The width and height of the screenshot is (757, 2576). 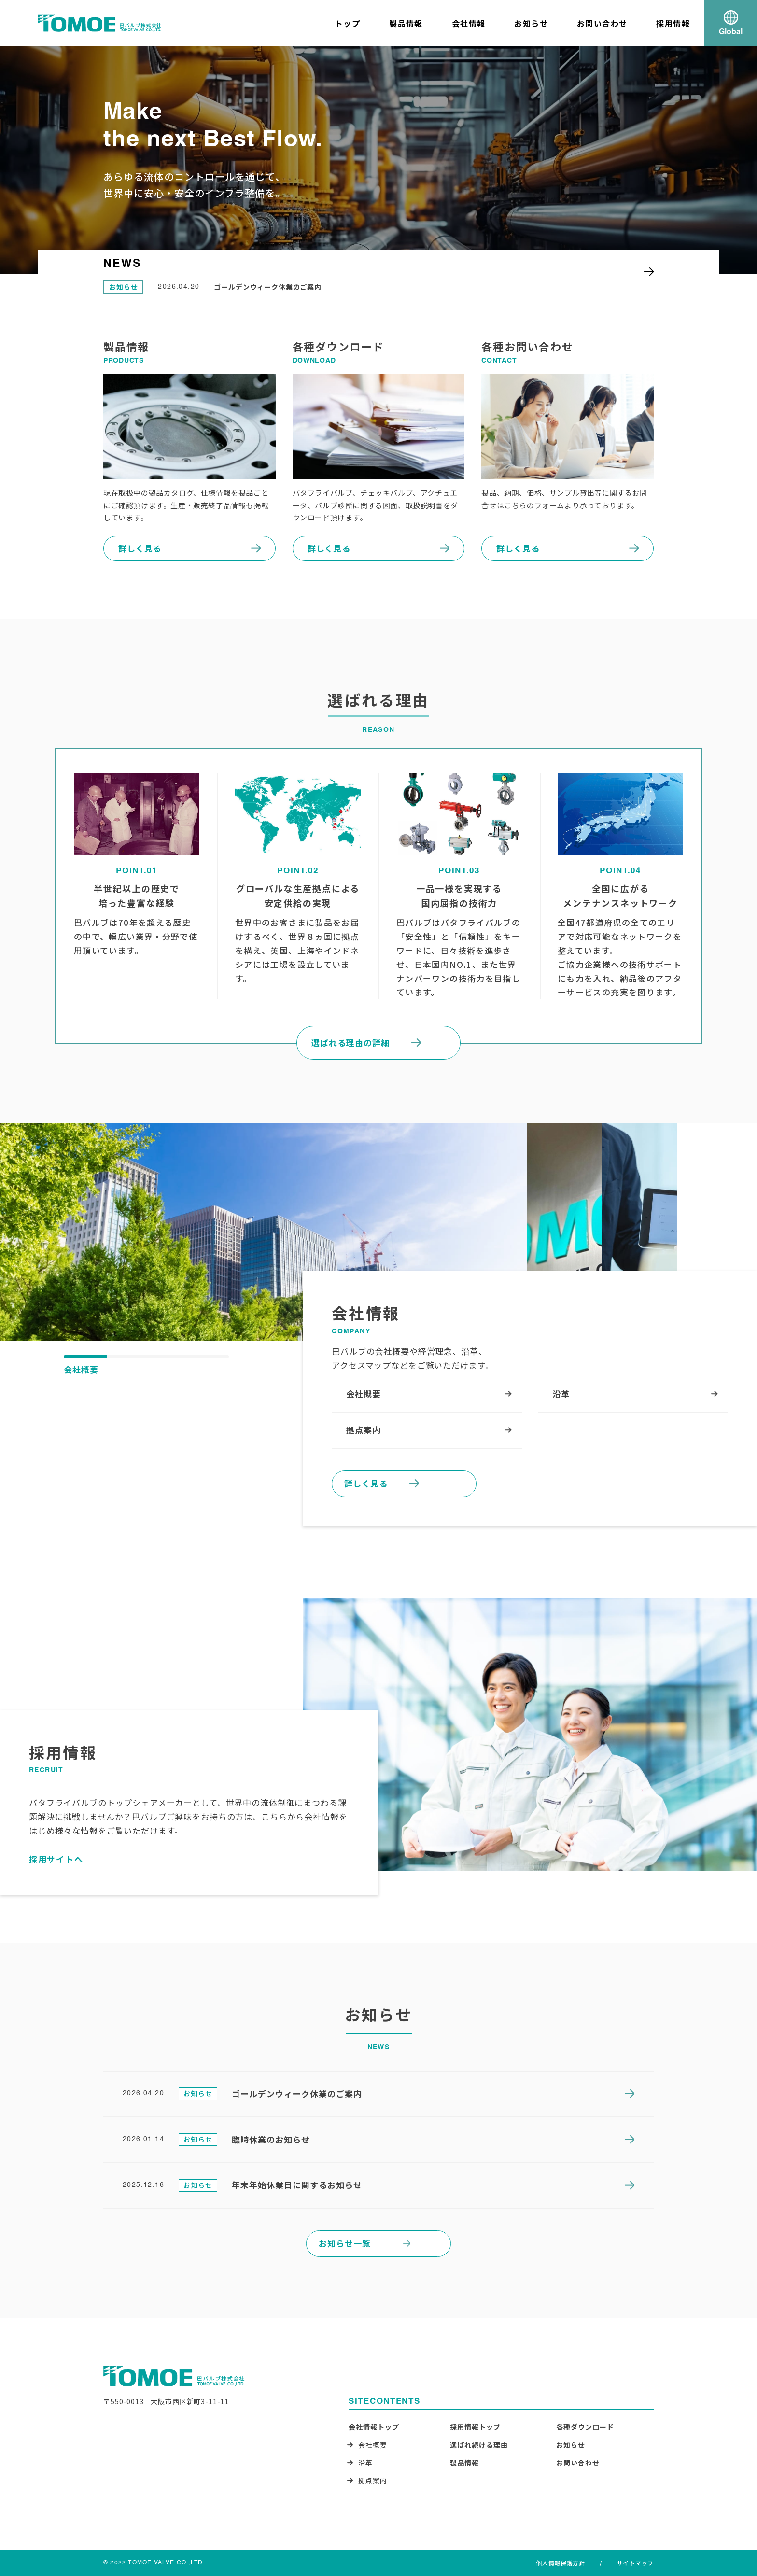 I want to click on 沿革, so click(x=561, y=1393).